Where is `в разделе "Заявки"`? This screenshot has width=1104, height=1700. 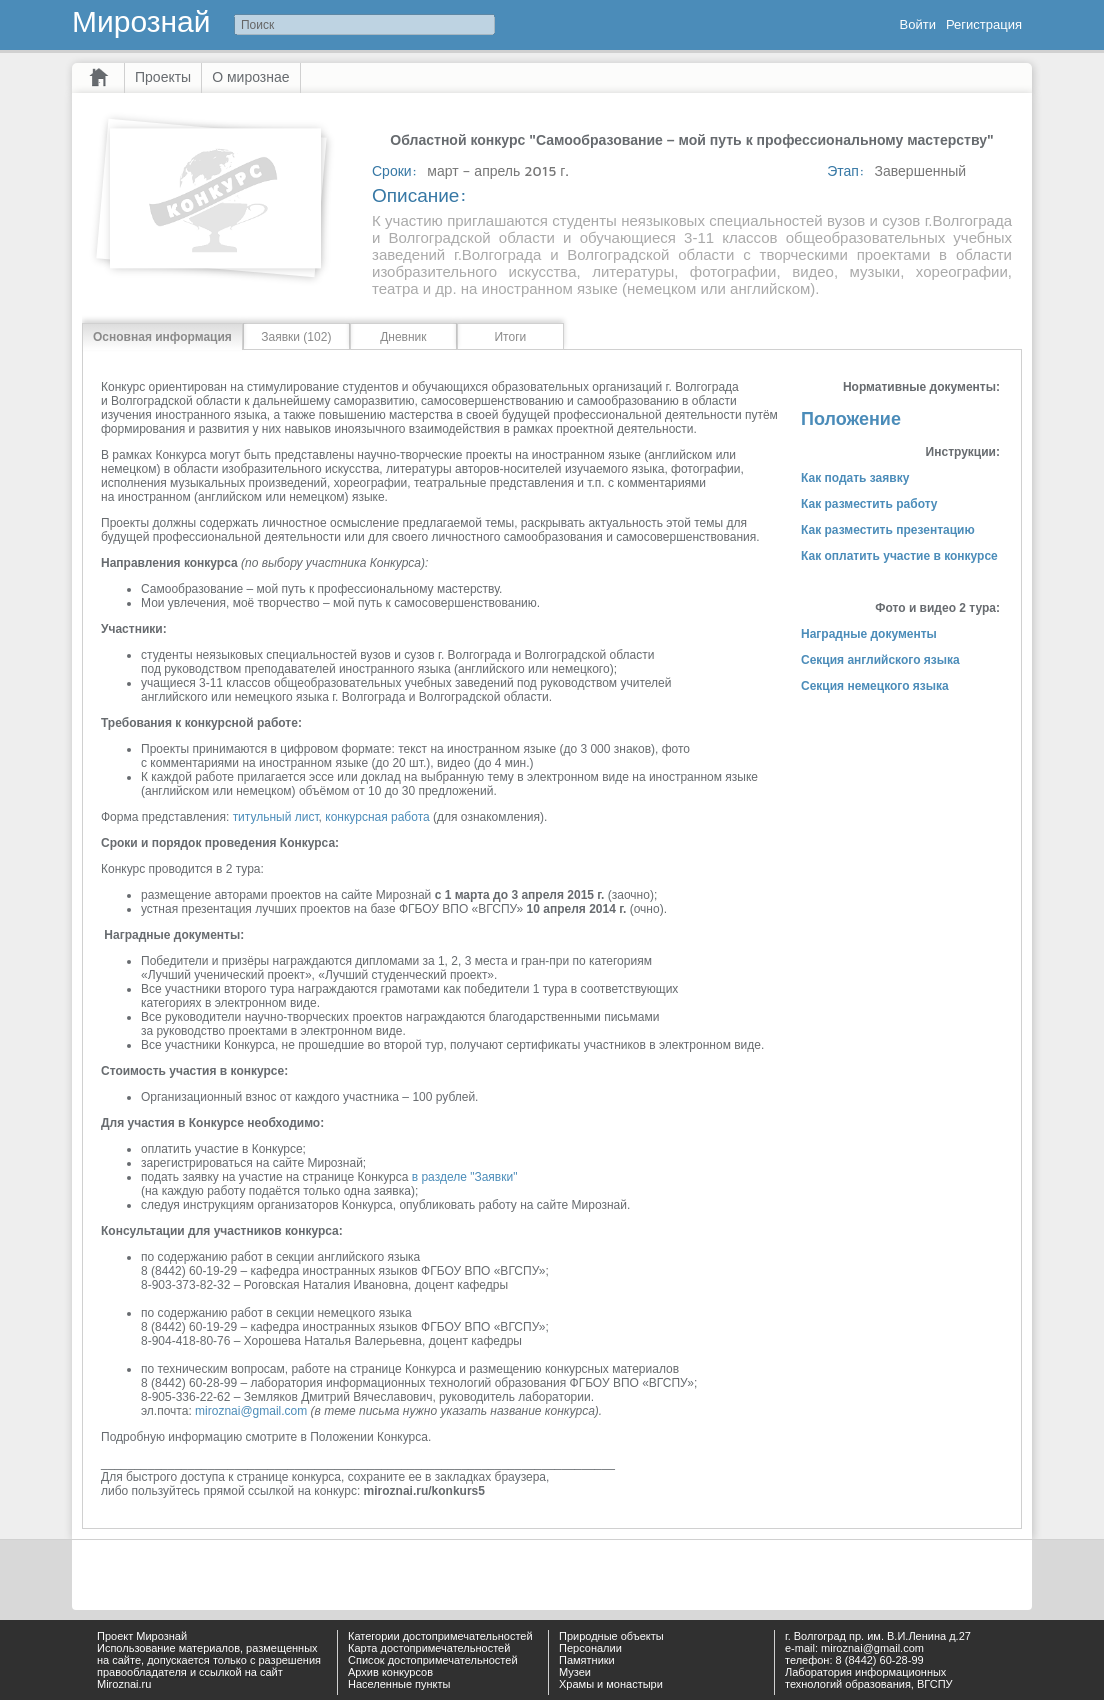 в разделе "Заявки" is located at coordinates (465, 1177).